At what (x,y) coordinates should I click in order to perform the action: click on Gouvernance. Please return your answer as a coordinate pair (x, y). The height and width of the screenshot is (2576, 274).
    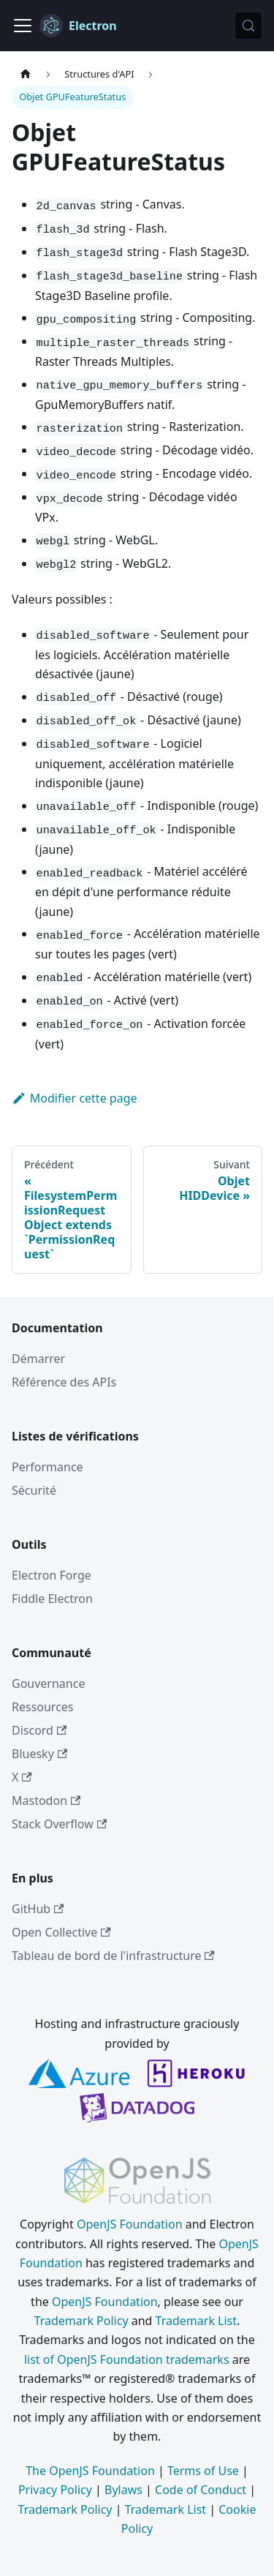
    Looking at the image, I should click on (48, 1683).